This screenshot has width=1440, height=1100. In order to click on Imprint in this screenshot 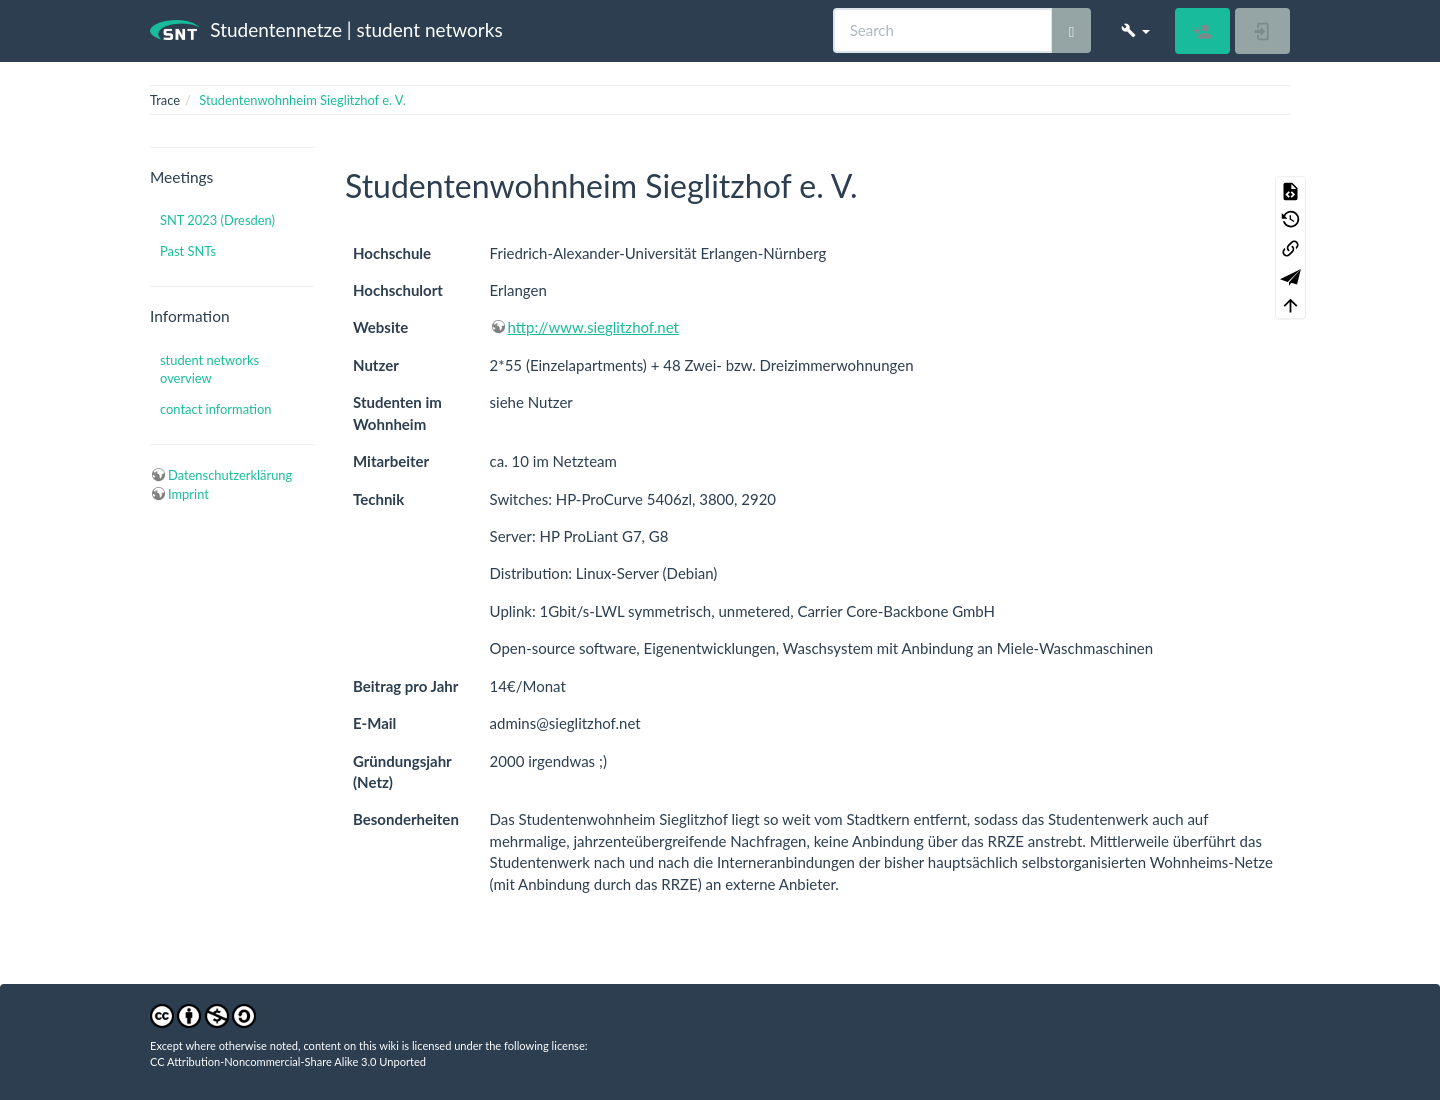, I will do `click(188, 494)`.